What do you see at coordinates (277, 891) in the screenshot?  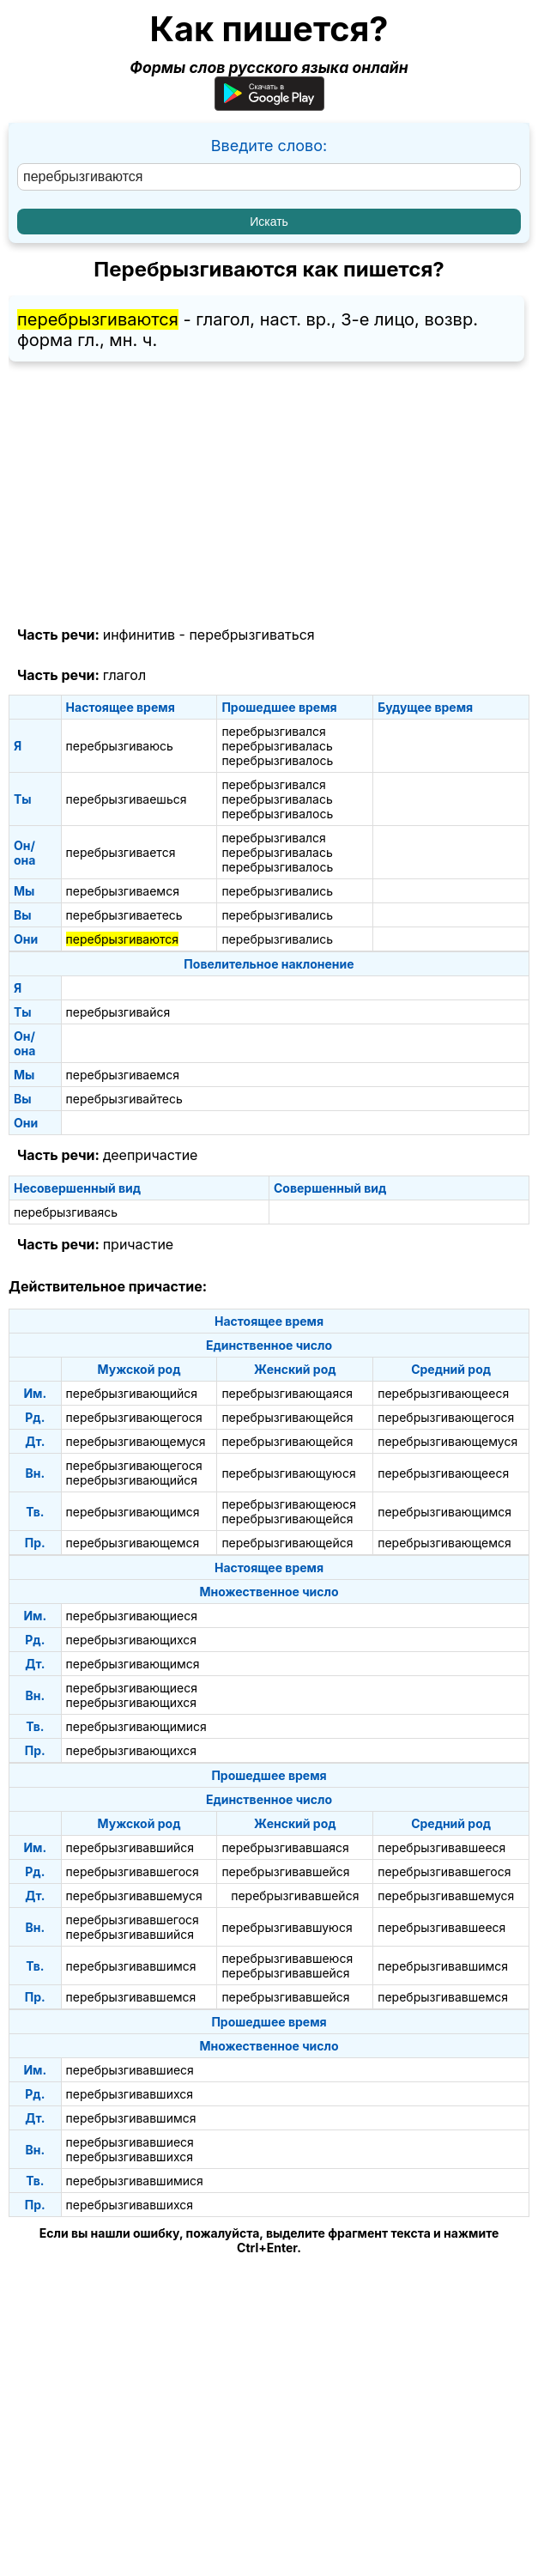 I see `перебрызгивались` at bounding box center [277, 891].